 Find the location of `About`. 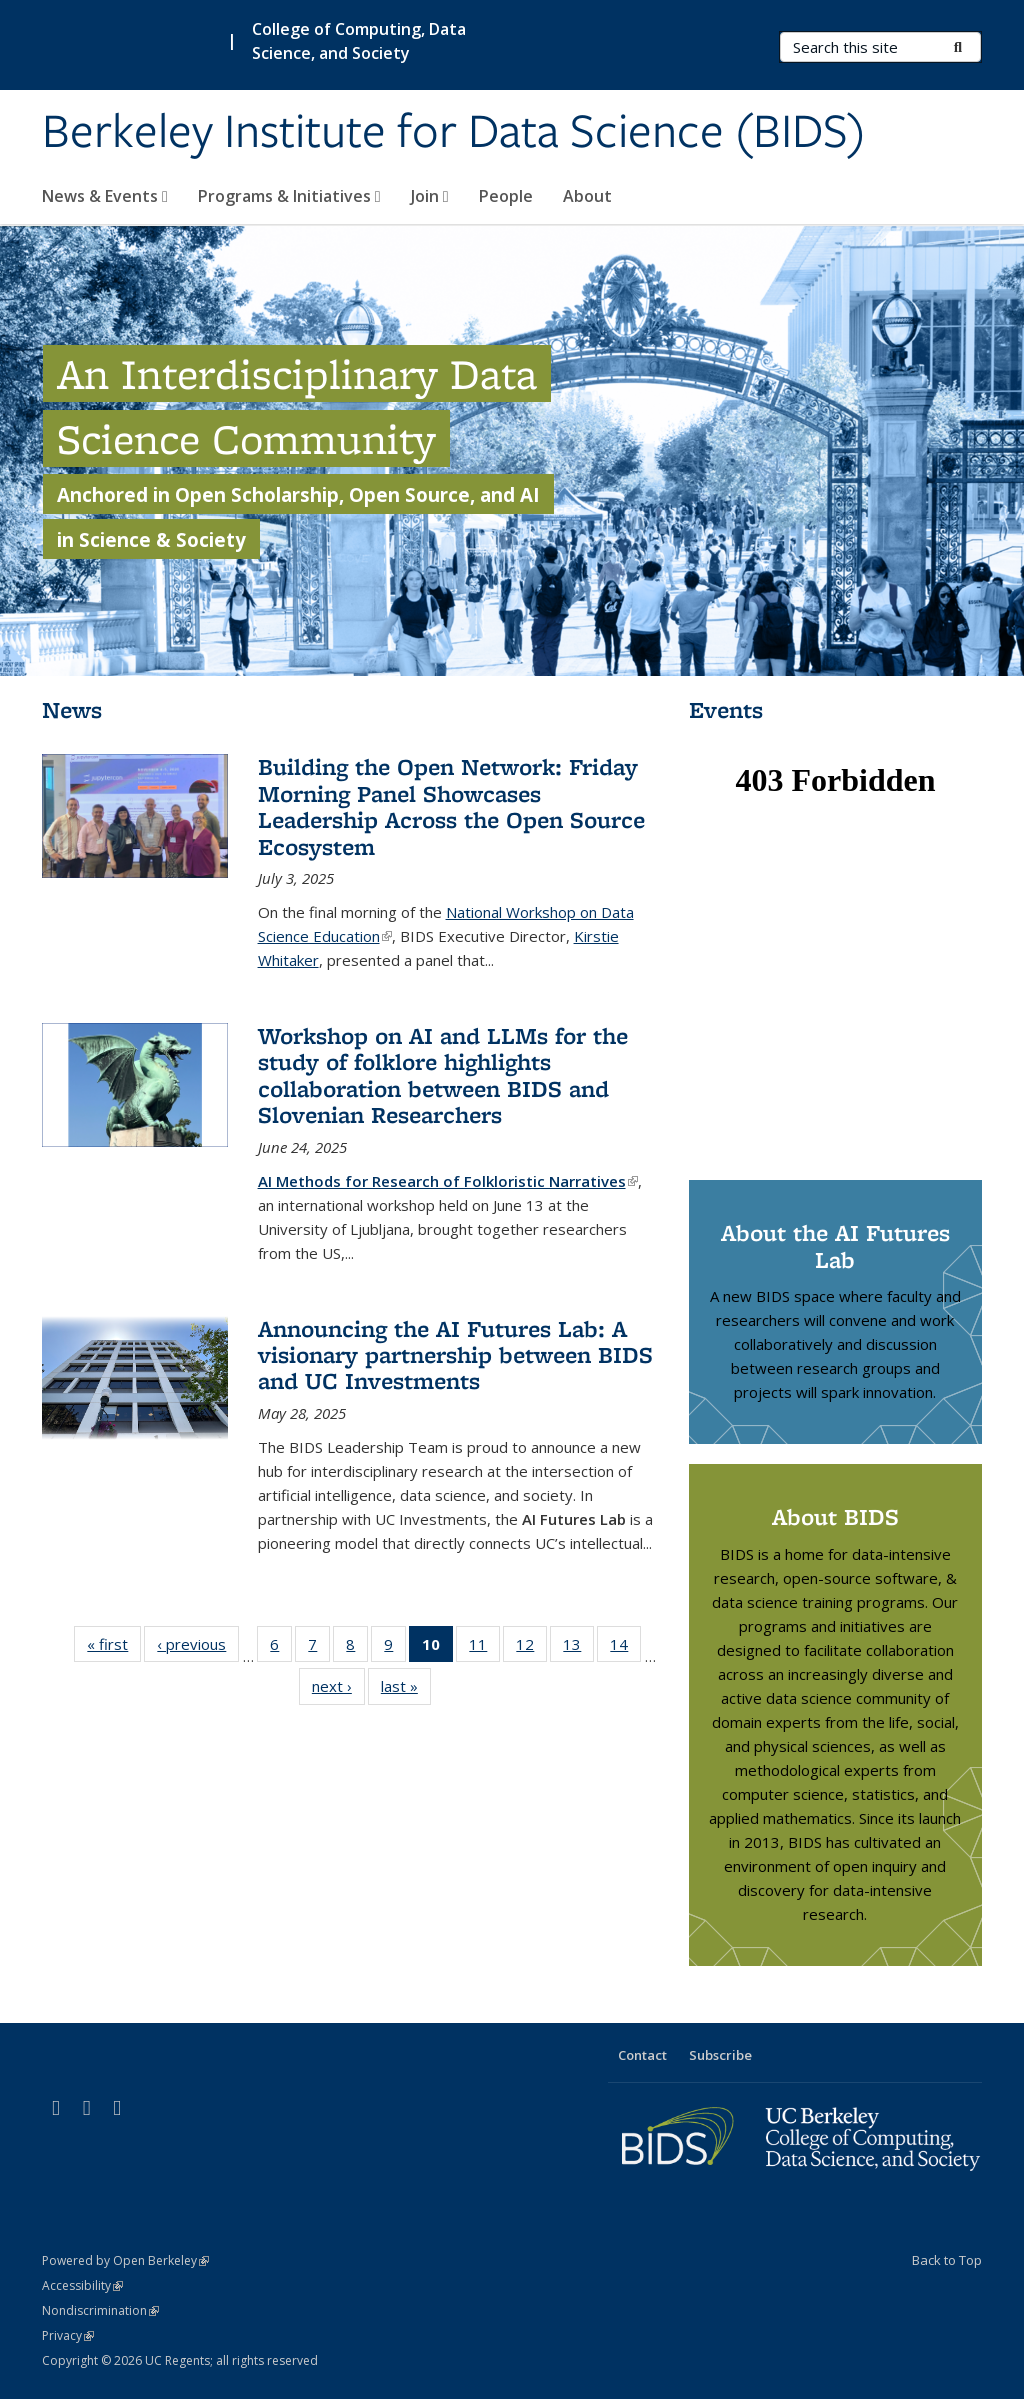

About is located at coordinates (587, 196).